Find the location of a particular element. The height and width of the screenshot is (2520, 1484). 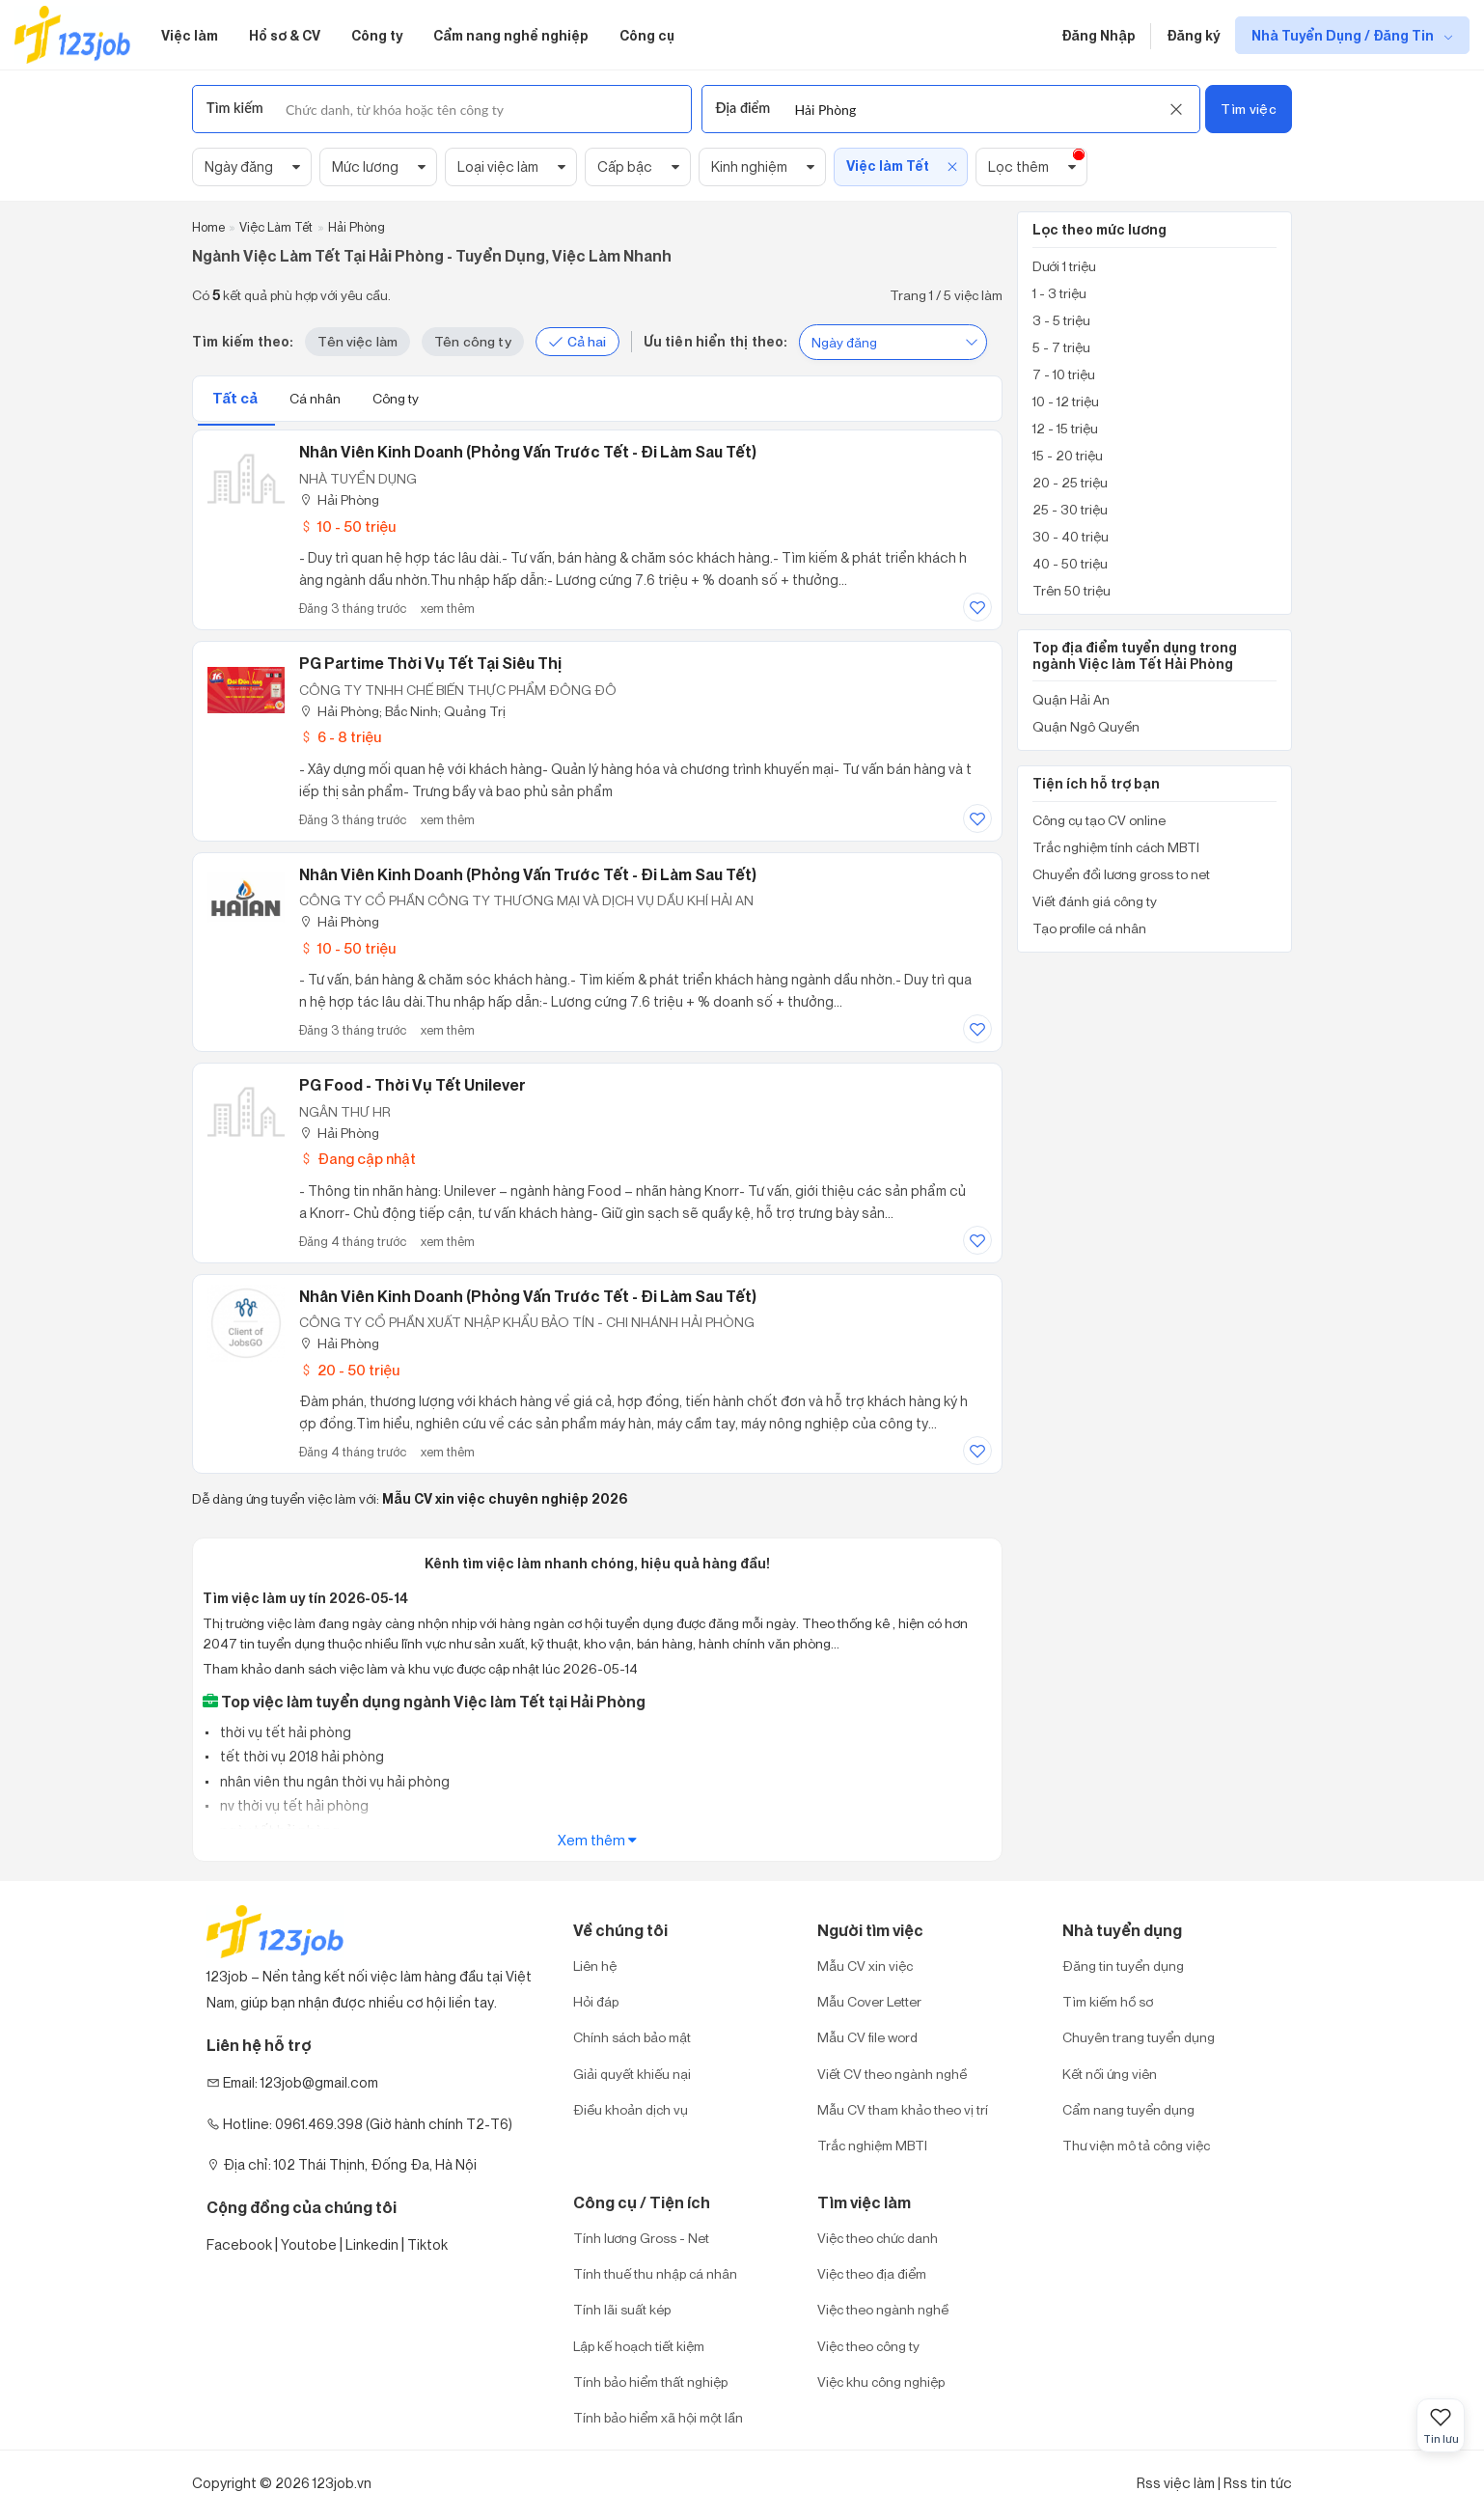

6 - 8 triệu is located at coordinates (340, 737).